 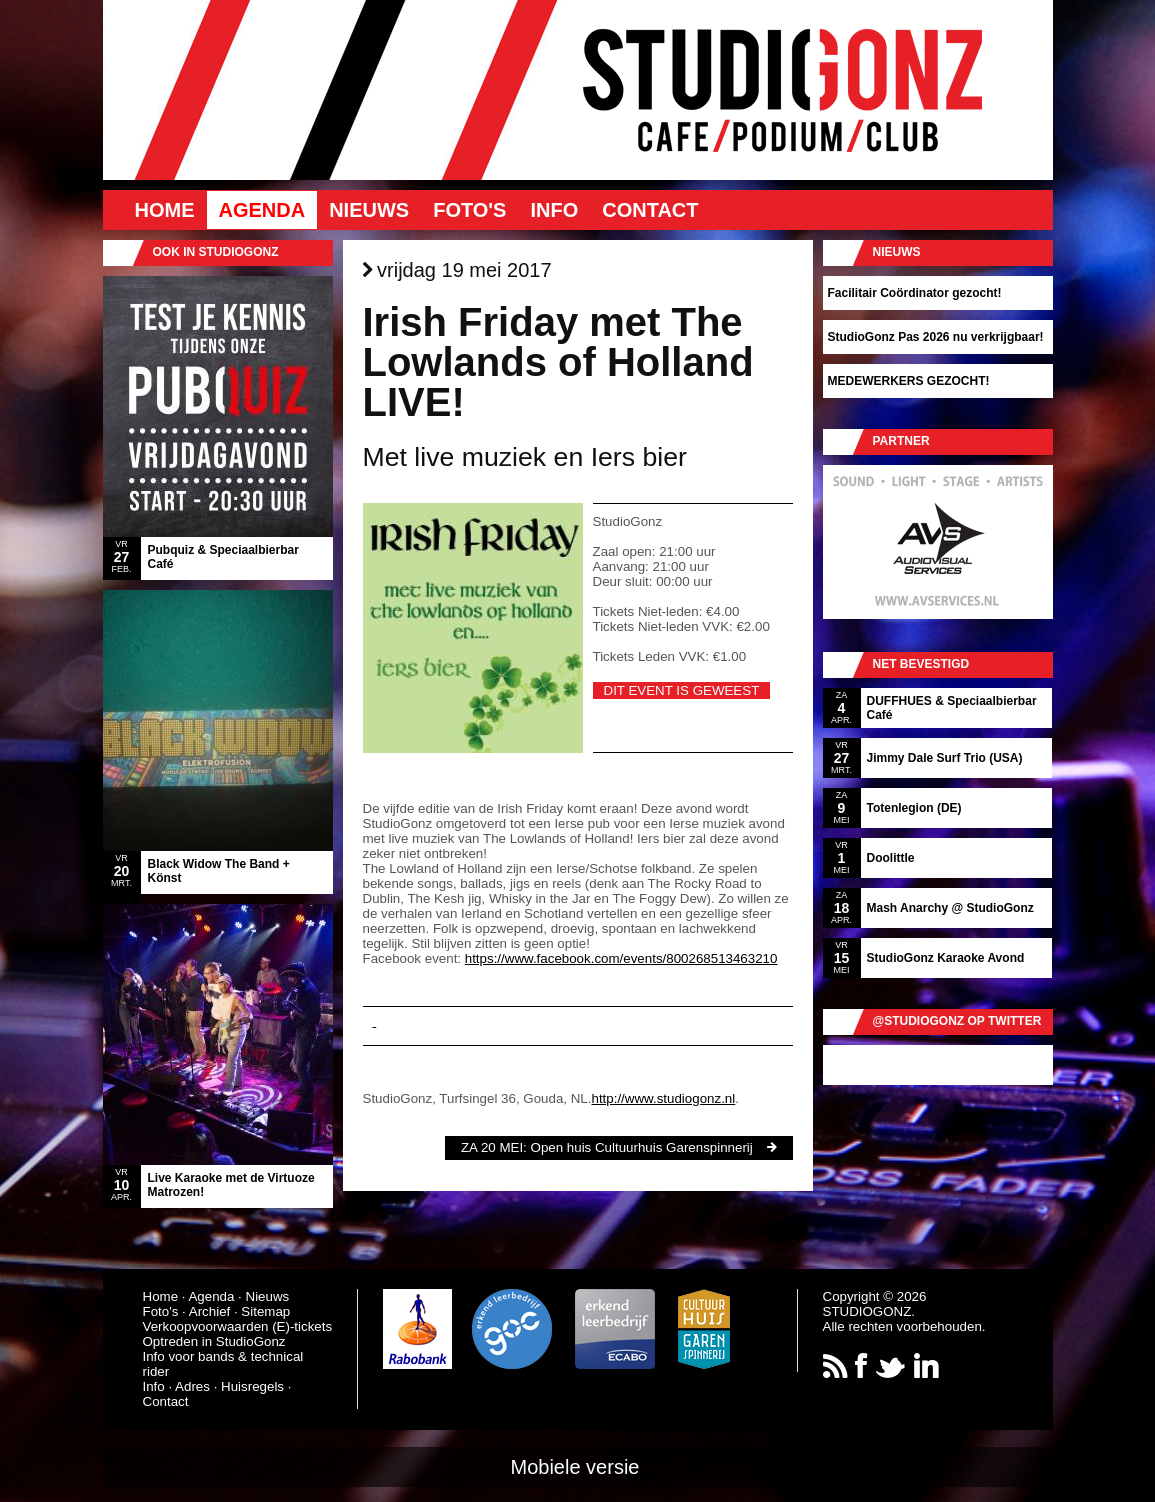 I want to click on Open huis Cultuurhuis Garenspinnerij, so click(x=642, y=1147).